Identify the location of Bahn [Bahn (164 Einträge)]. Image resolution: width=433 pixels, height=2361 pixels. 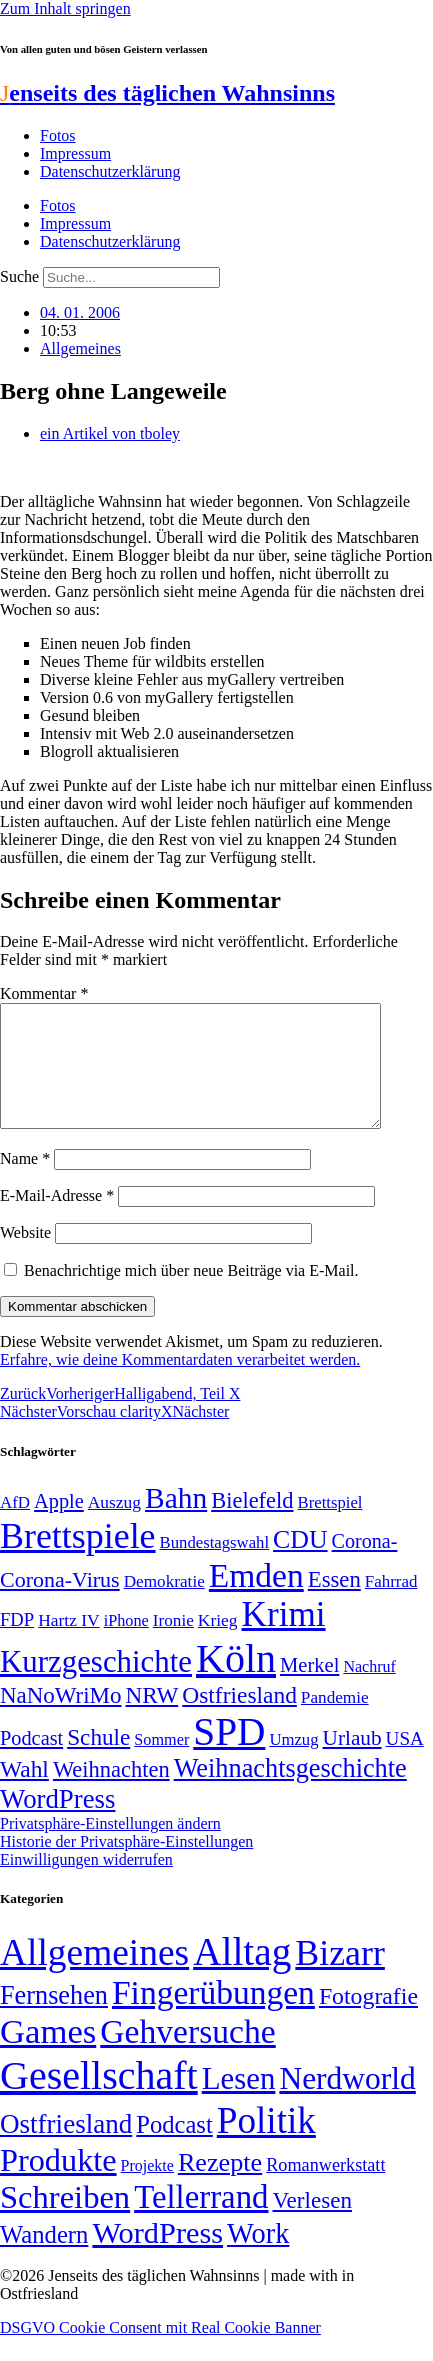
(176, 1522).